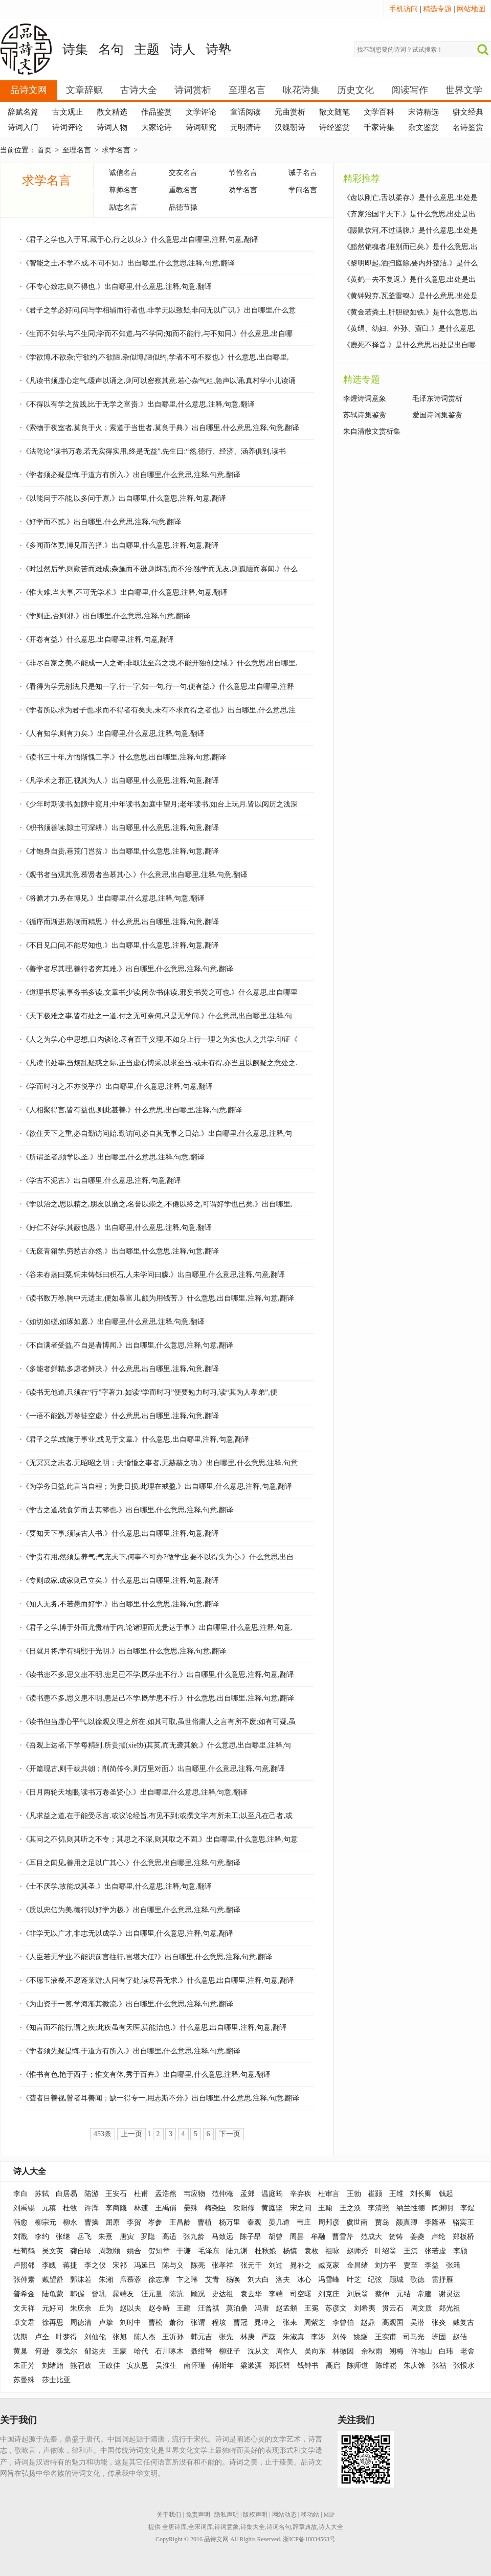 The image size is (491, 2576). Describe the element at coordinates (126, 2004) in the screenshot. I see `·《为山资于一篑,学海渐其微流.》出自哪里,什么意思,注释,句意,翻译` at that location.